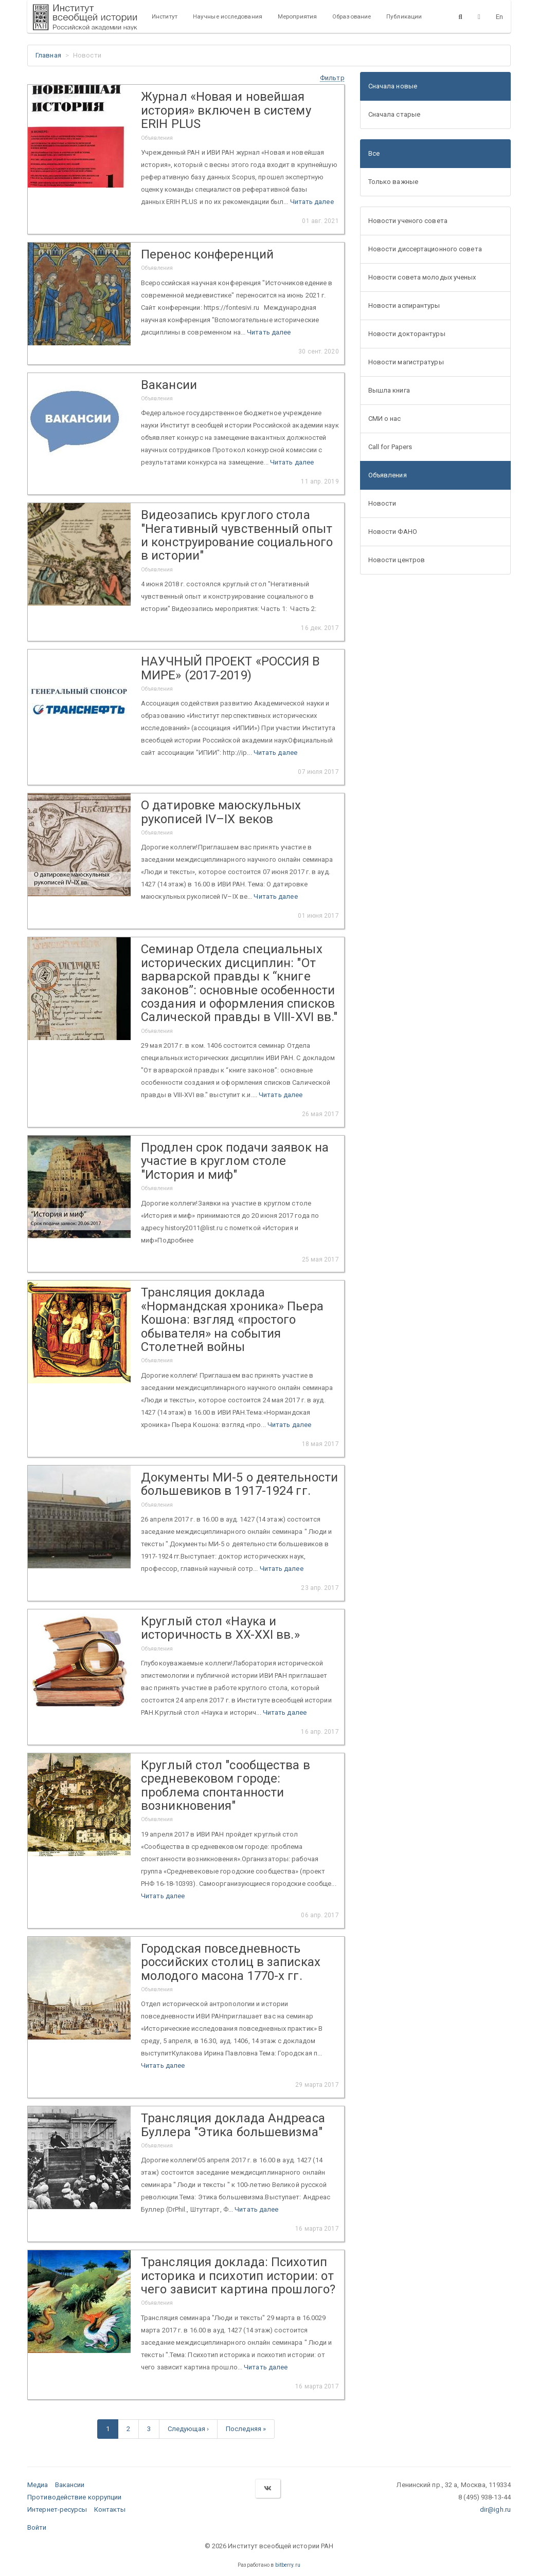 This screenshot has height=2576, width=538. What do you see at coordinates (374, 153) in the screenshot?
I see `Все` at bounding box center [374, 153].